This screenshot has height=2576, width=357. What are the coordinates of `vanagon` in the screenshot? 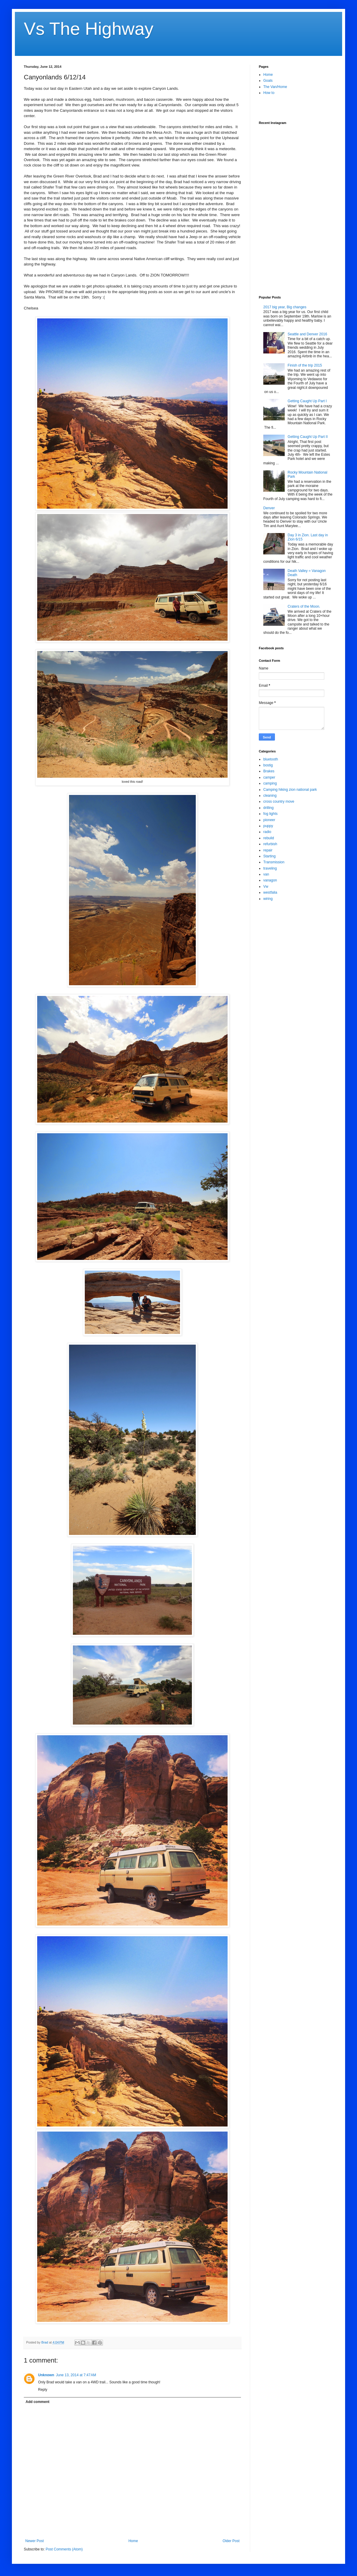 It's located at (270, 880).